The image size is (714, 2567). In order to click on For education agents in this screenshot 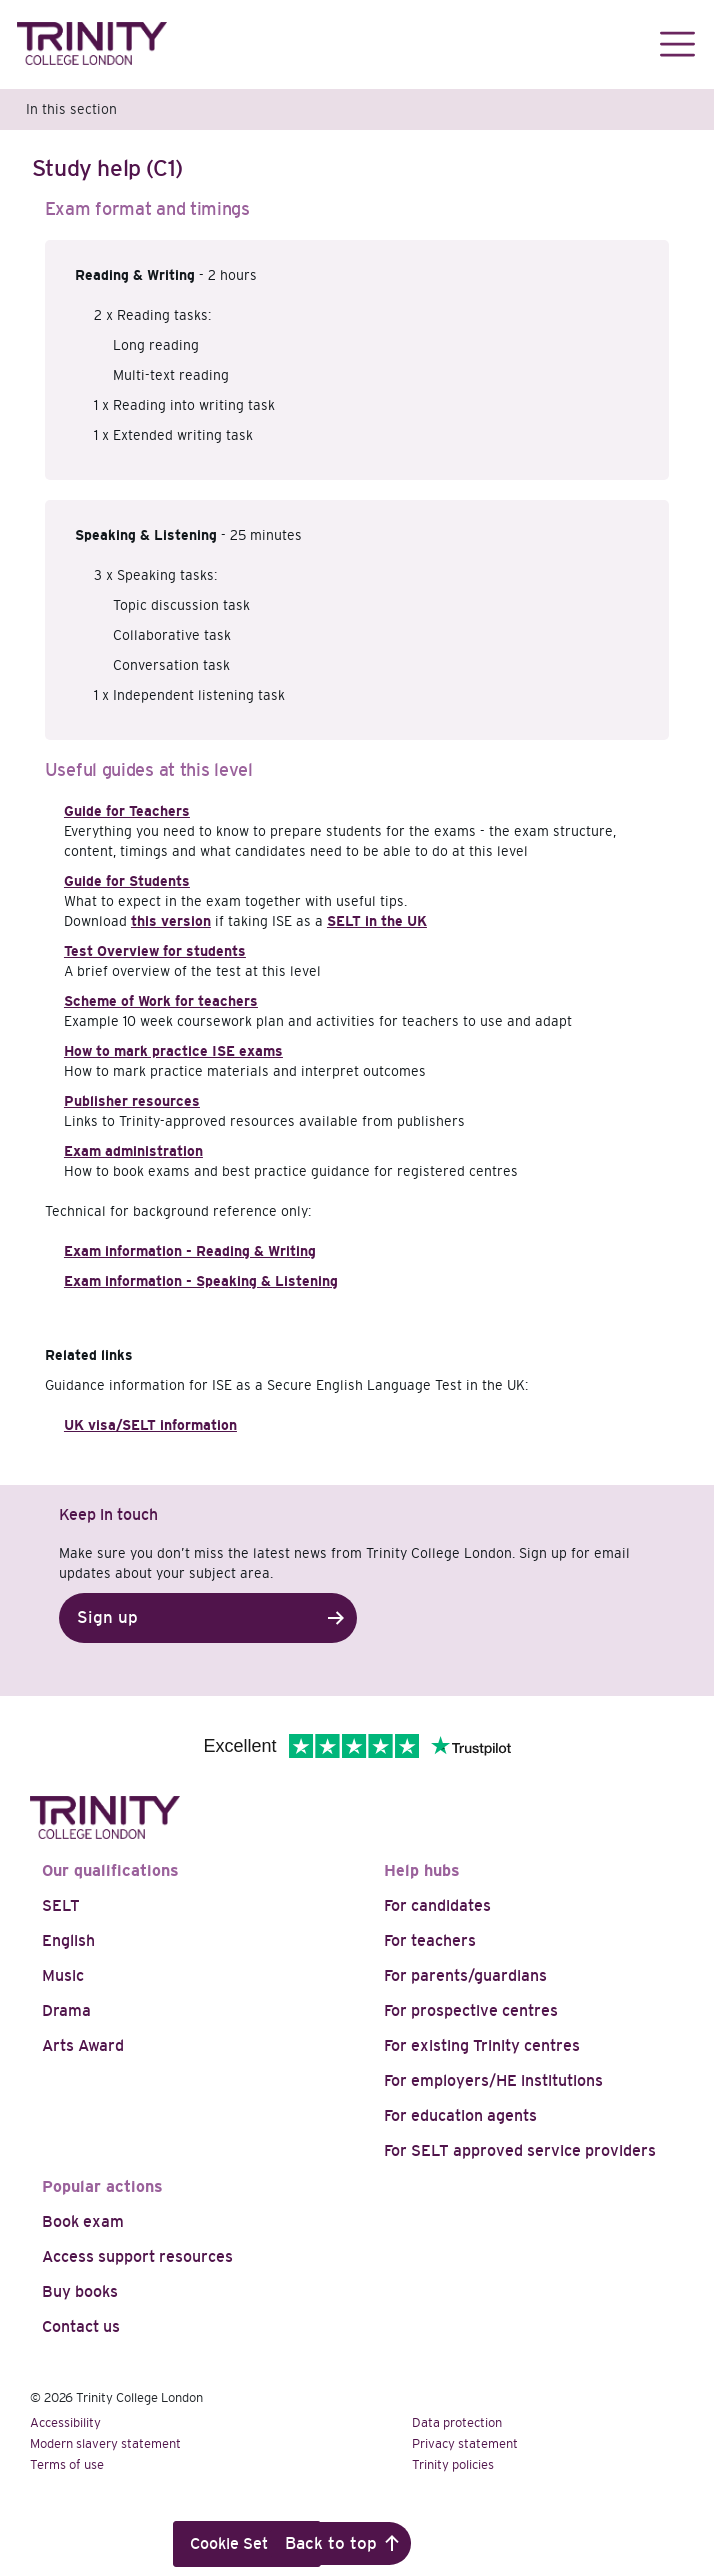, I will do `click(460, 2115)`.